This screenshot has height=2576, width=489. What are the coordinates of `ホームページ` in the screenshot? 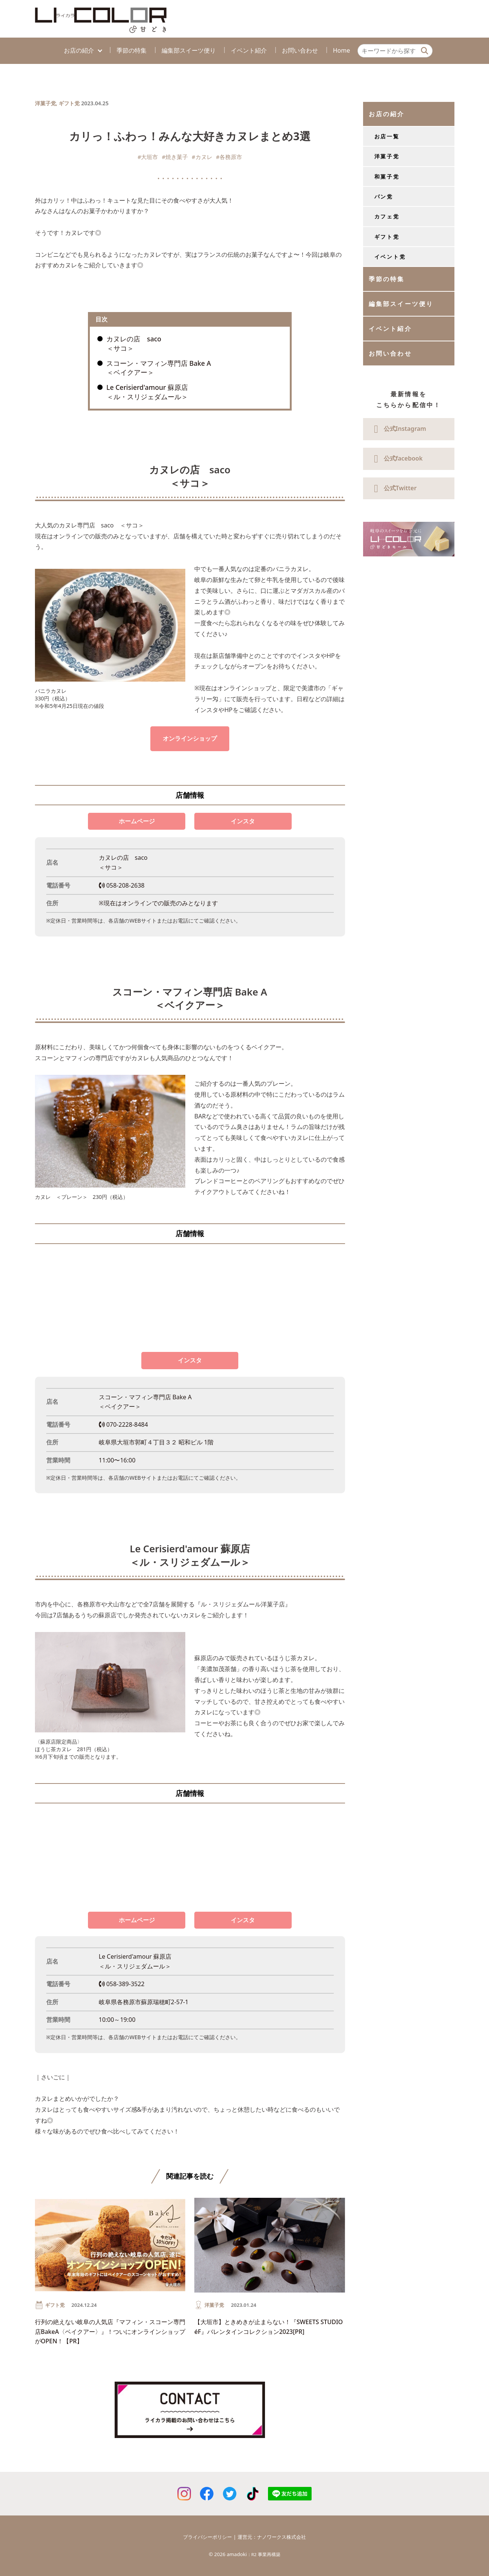 It's located at (137, 821).